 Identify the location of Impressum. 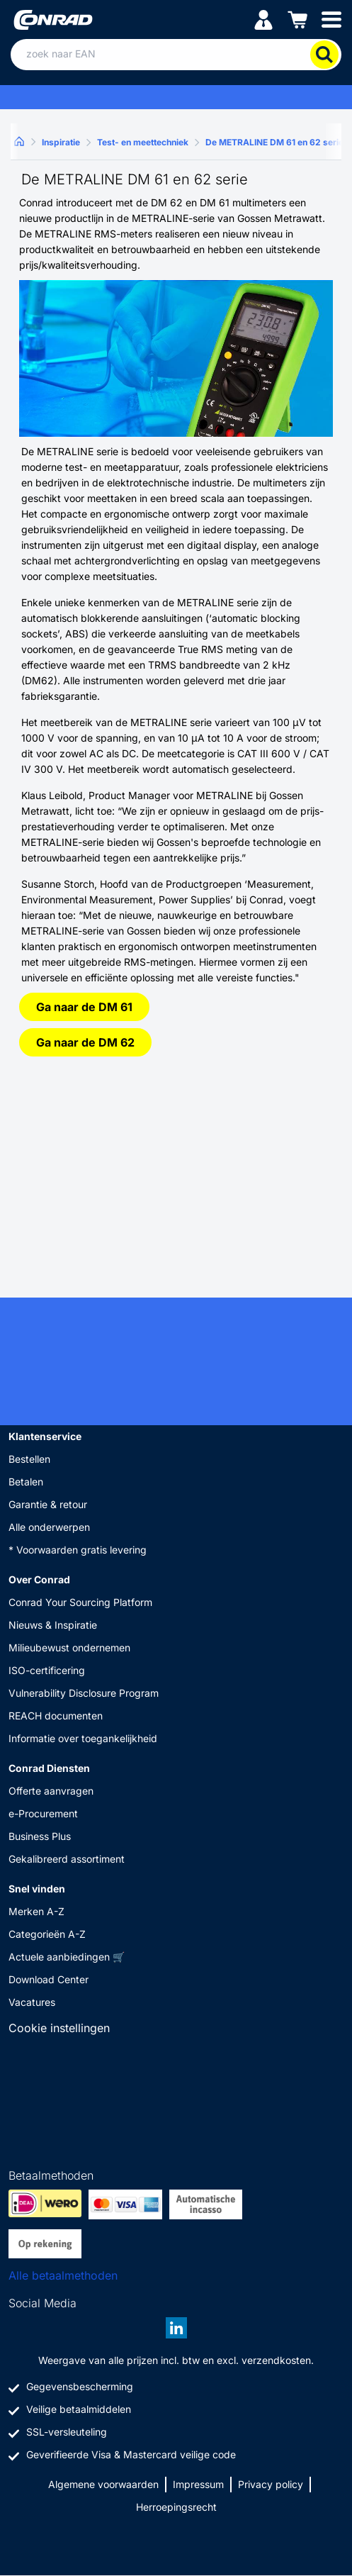
(198, 2484).